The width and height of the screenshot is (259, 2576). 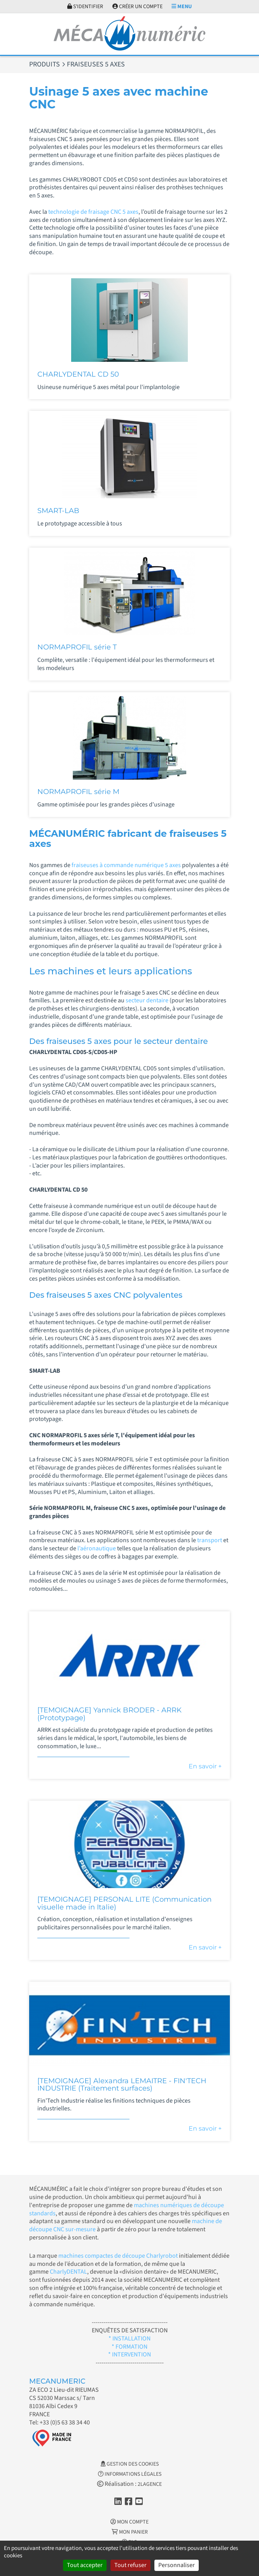 What do you see at coordinates (129, 2354) in the screenshot?
I see `* INTERVENTION` at bounding box center [129, 2354].